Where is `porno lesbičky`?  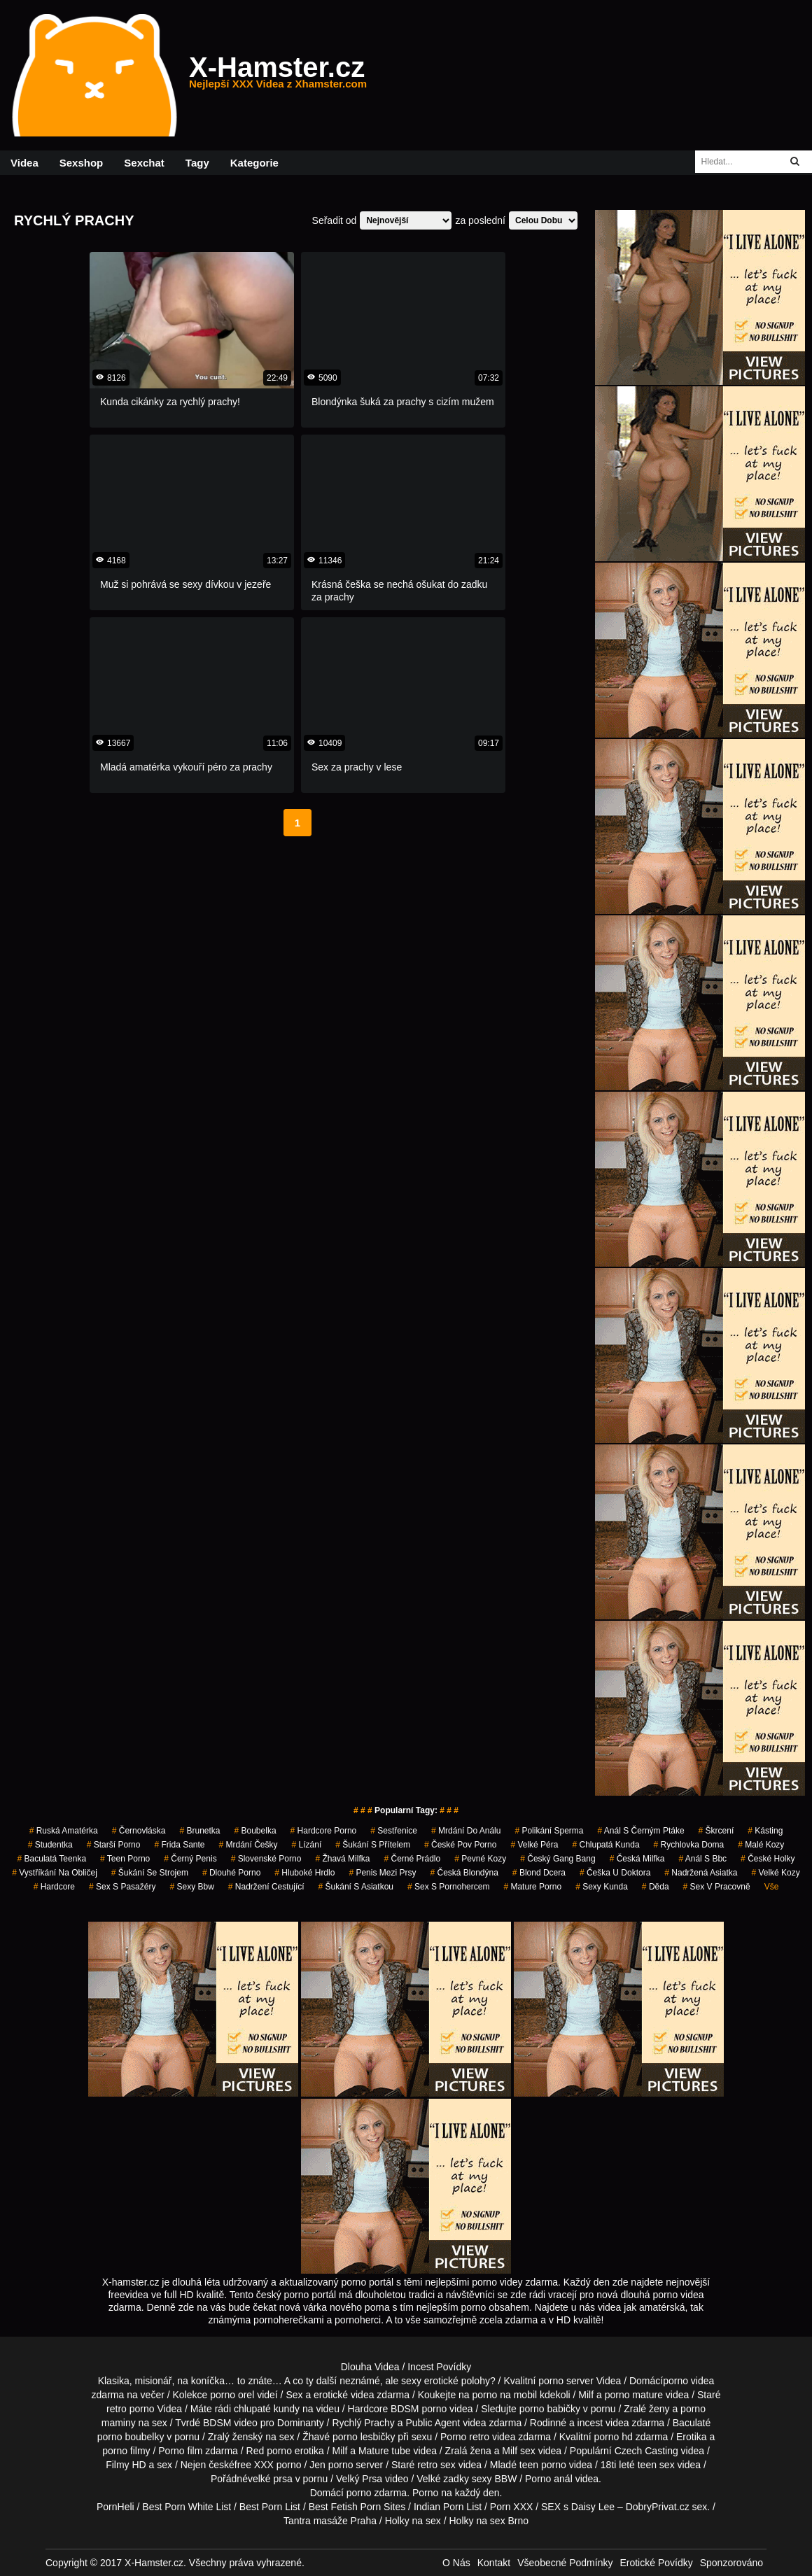
porno lesbičky is located at coordinates (364, 2436).